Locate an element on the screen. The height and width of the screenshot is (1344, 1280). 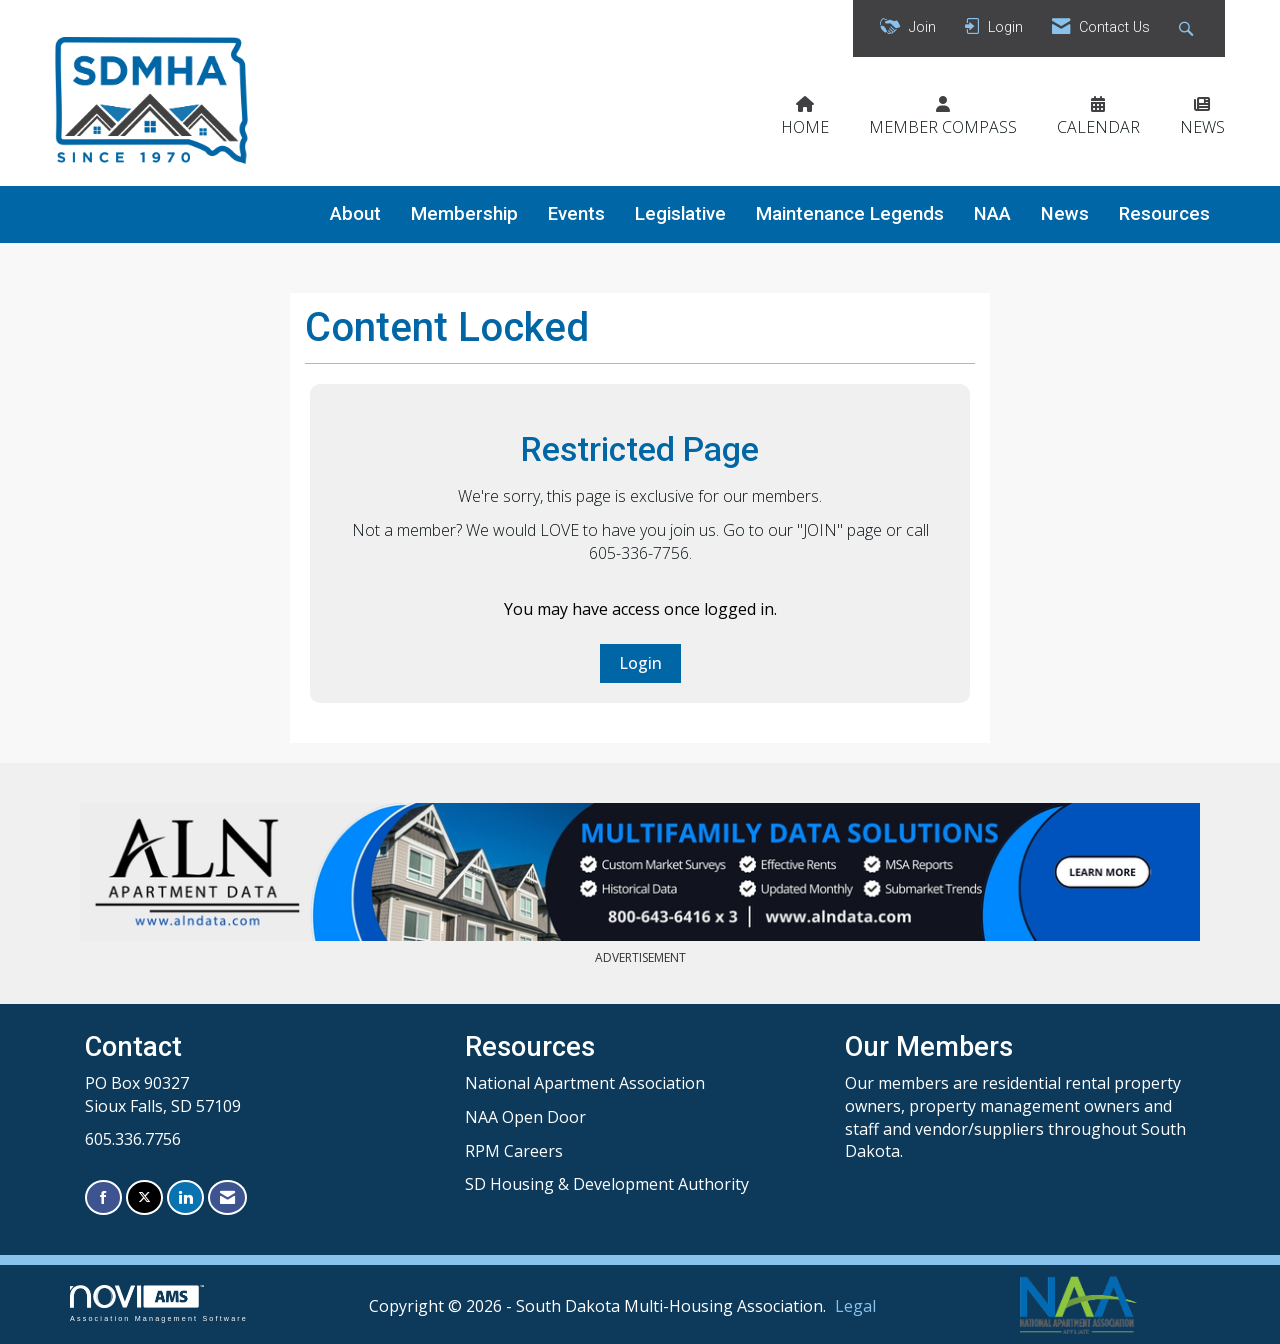
RPM Careers is located at coordinates (514, 1151).